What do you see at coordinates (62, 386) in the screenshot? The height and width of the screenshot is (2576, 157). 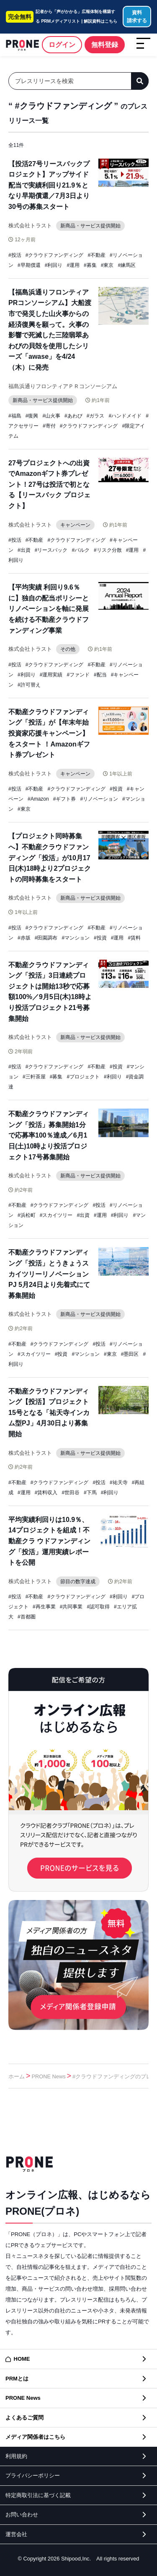 I see `福島浜通りフロンティアＰＲコンソーシアム` at bounding box center [62, 386].